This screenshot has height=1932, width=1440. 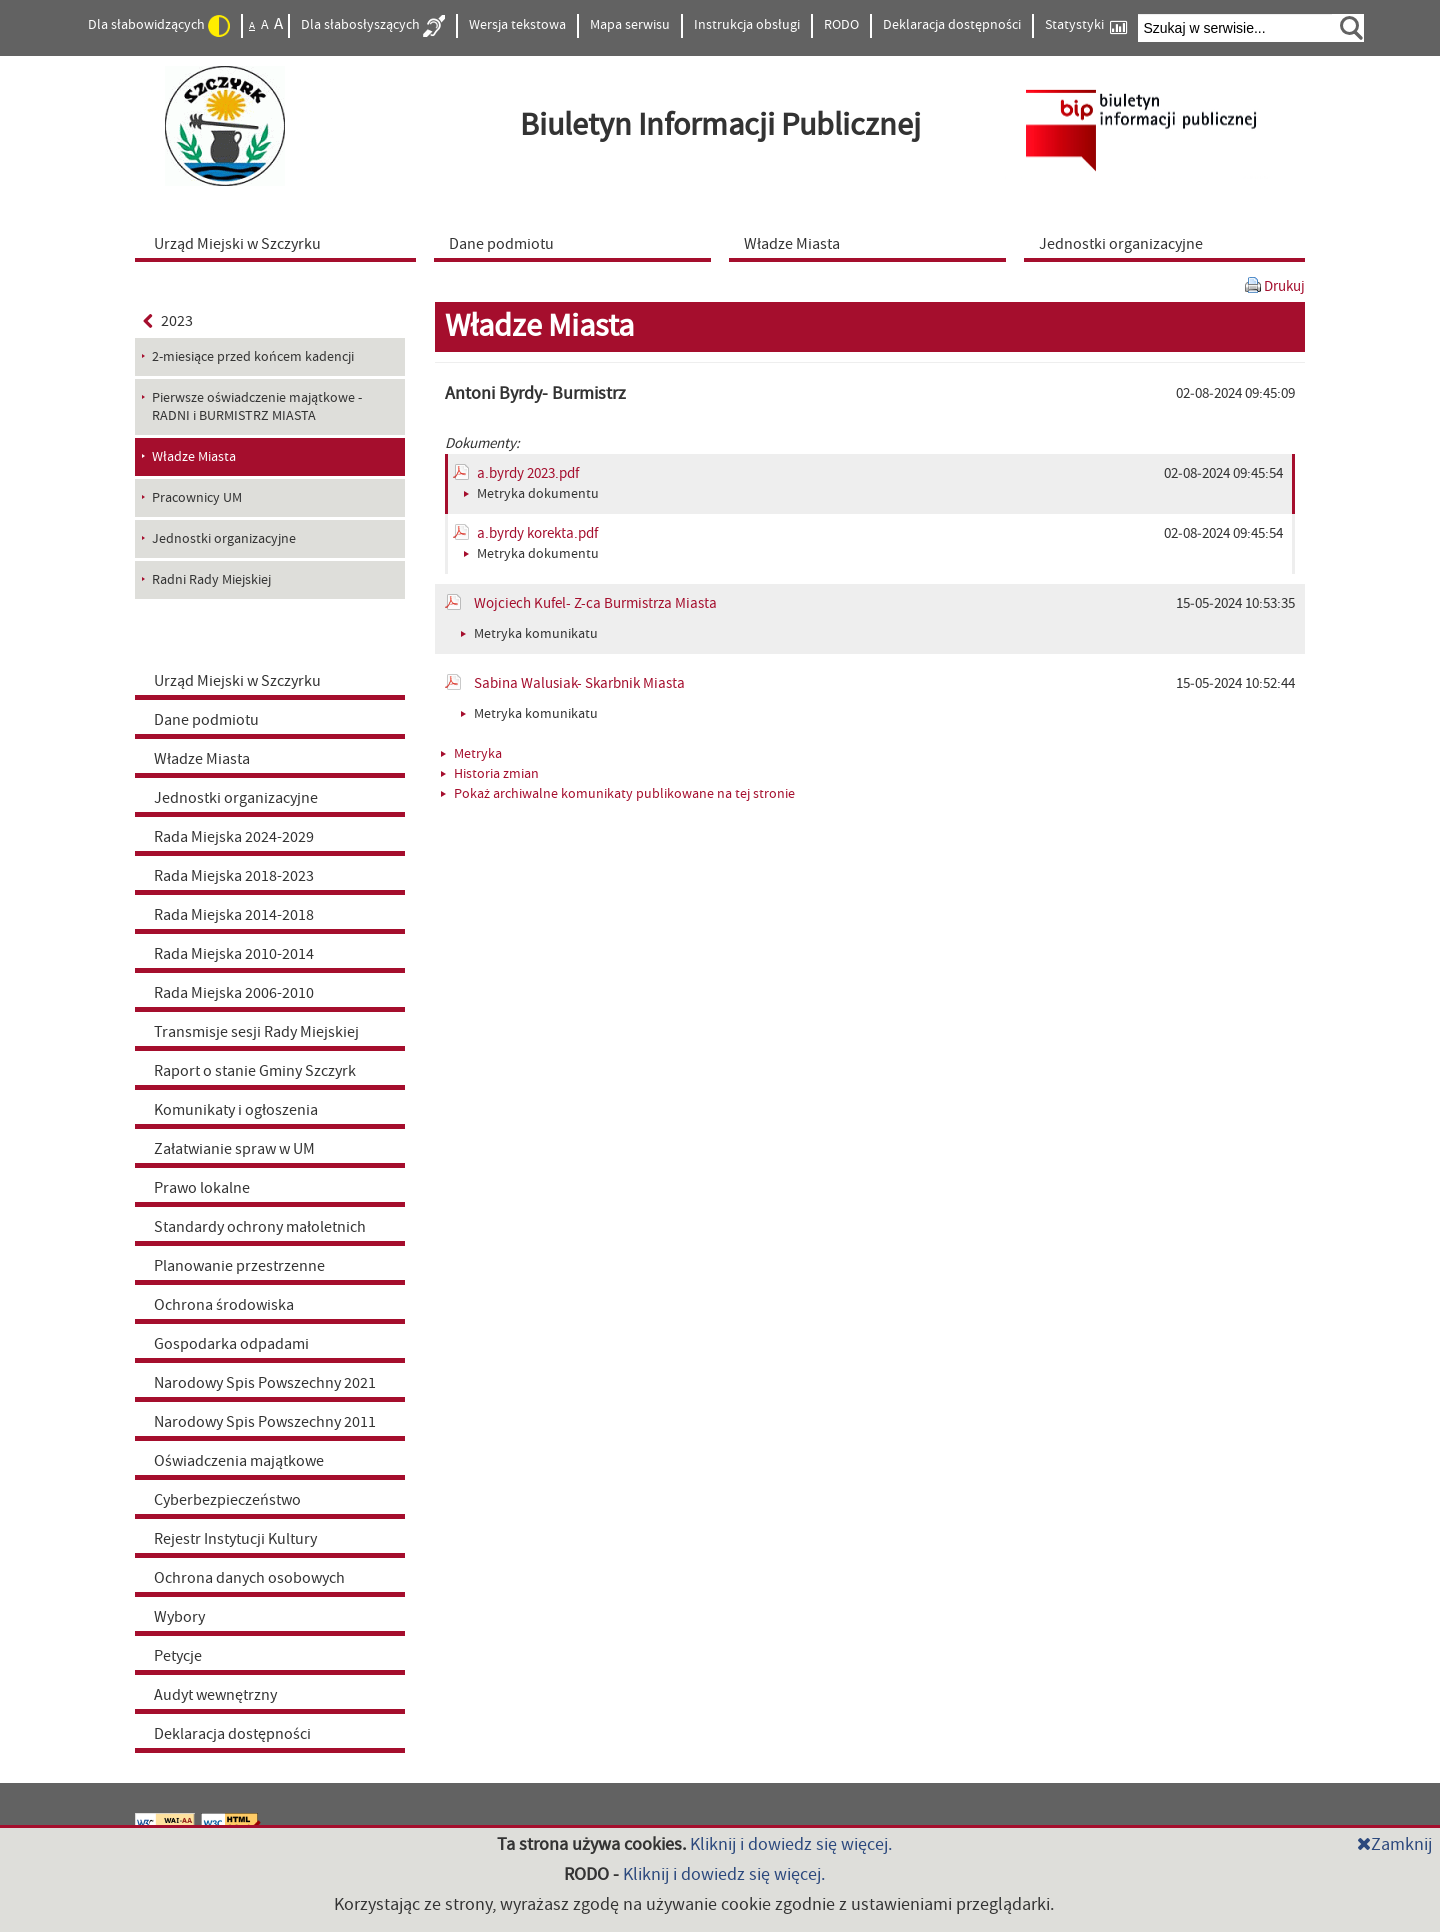 I want to click on Dane podmiotu, so click(x=206, y=720).